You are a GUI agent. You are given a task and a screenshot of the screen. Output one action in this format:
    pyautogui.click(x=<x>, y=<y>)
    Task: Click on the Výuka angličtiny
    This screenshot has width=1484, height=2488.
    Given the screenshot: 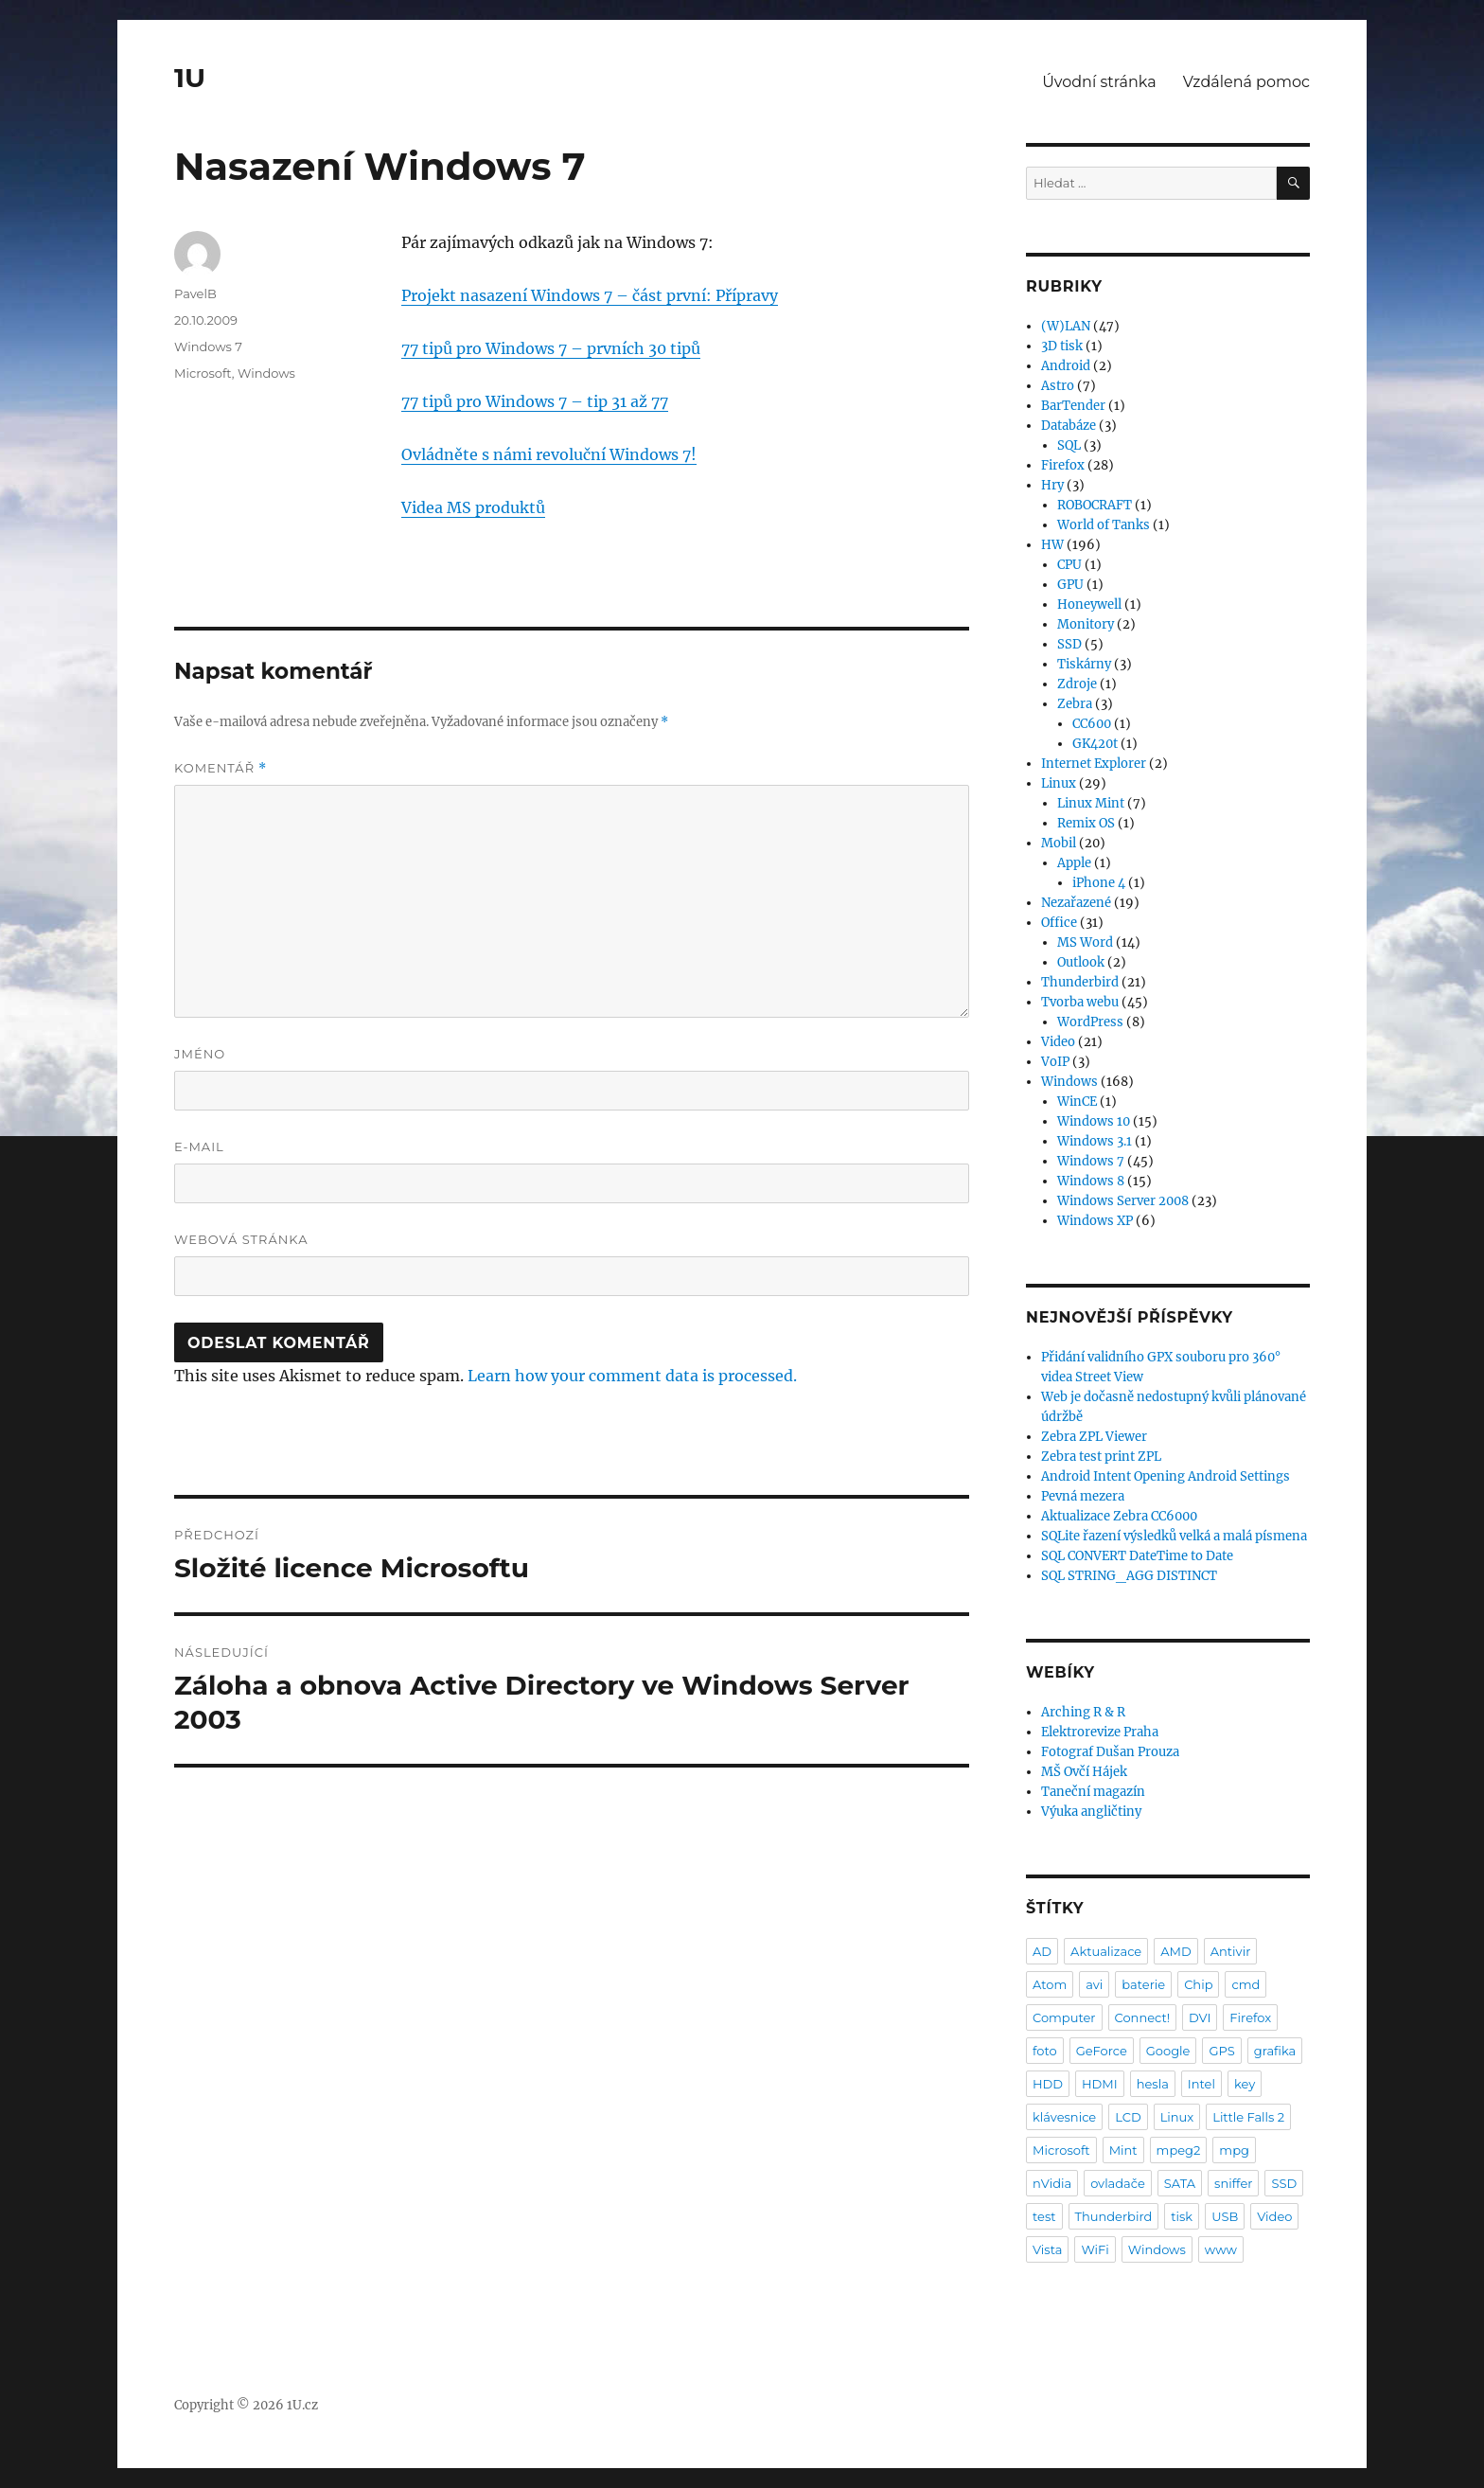 What is the action you would take?
    pyautogui.click(x=1091, y=1812)
    